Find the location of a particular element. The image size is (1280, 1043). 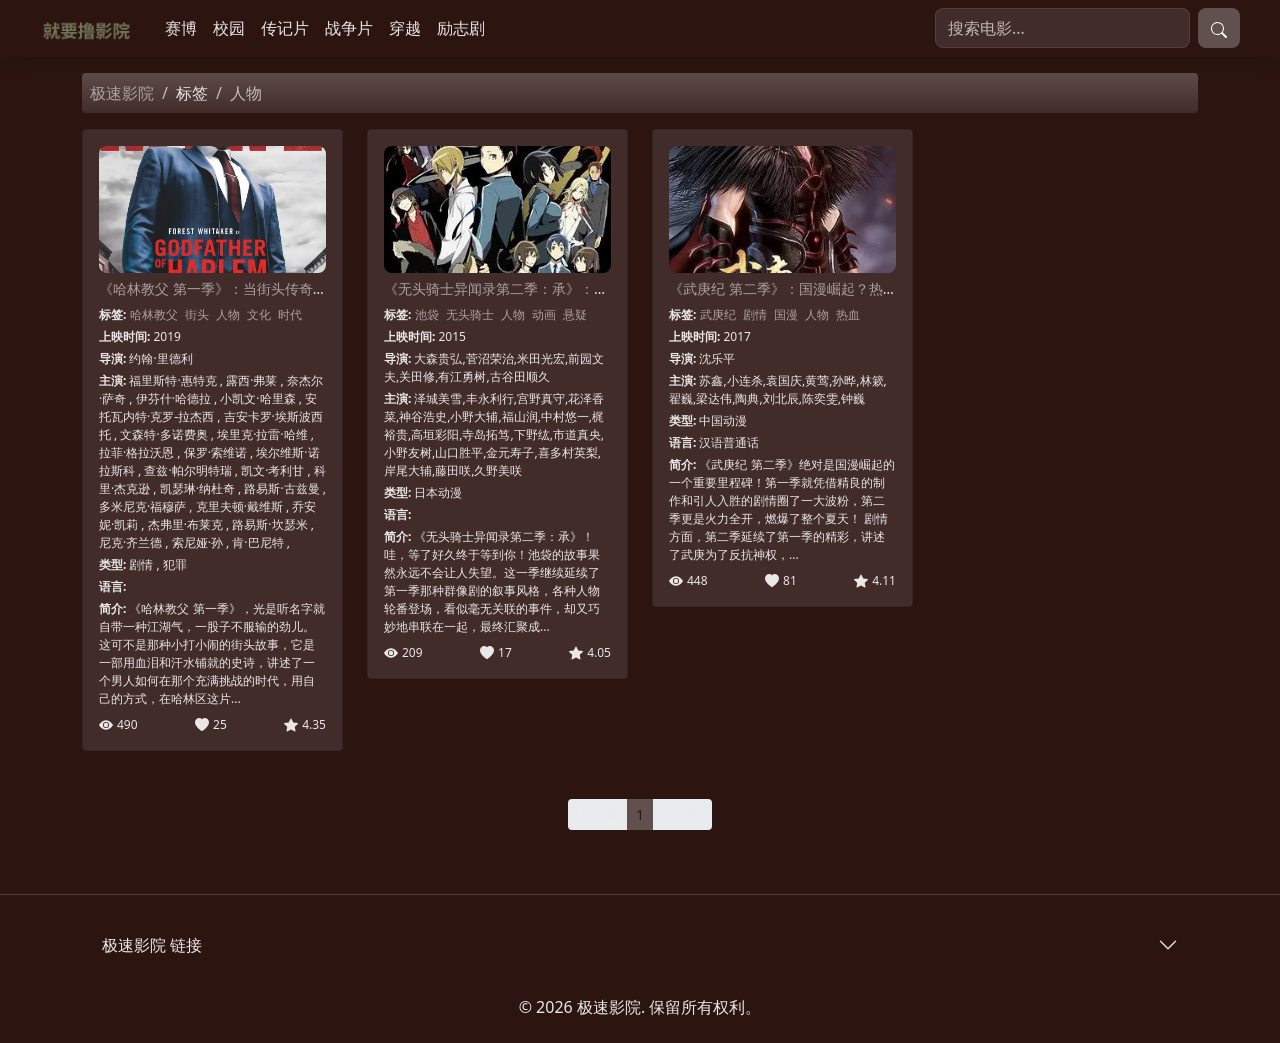

[提交搜索] is located at coordinates (1219, 28).